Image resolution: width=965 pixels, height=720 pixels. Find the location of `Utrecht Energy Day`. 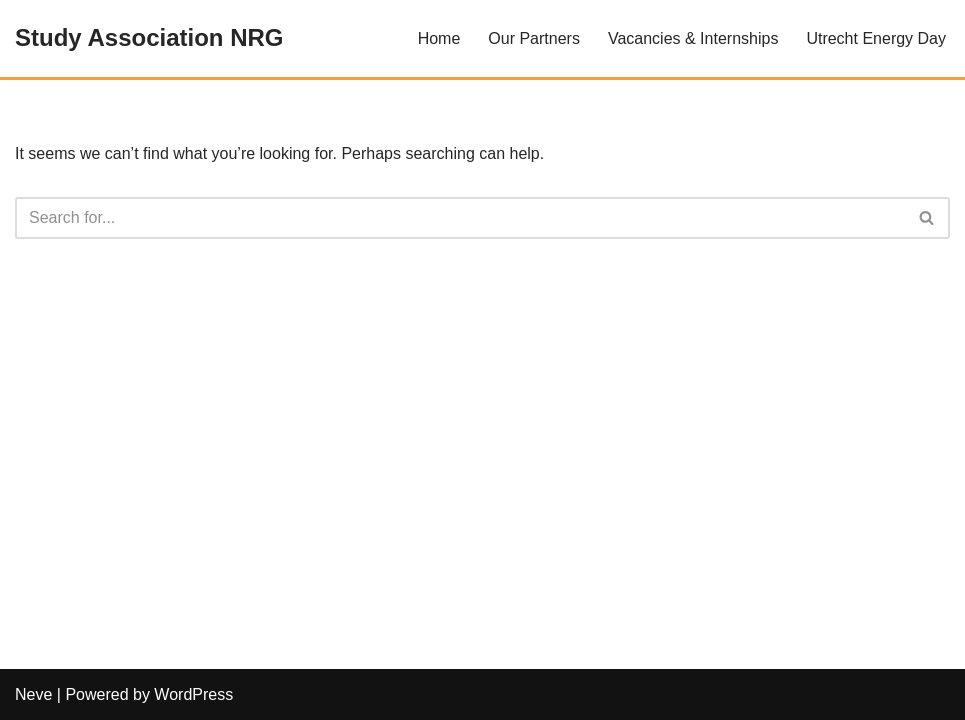

Utrecht Energy Day is located at coordinates (876, 38).